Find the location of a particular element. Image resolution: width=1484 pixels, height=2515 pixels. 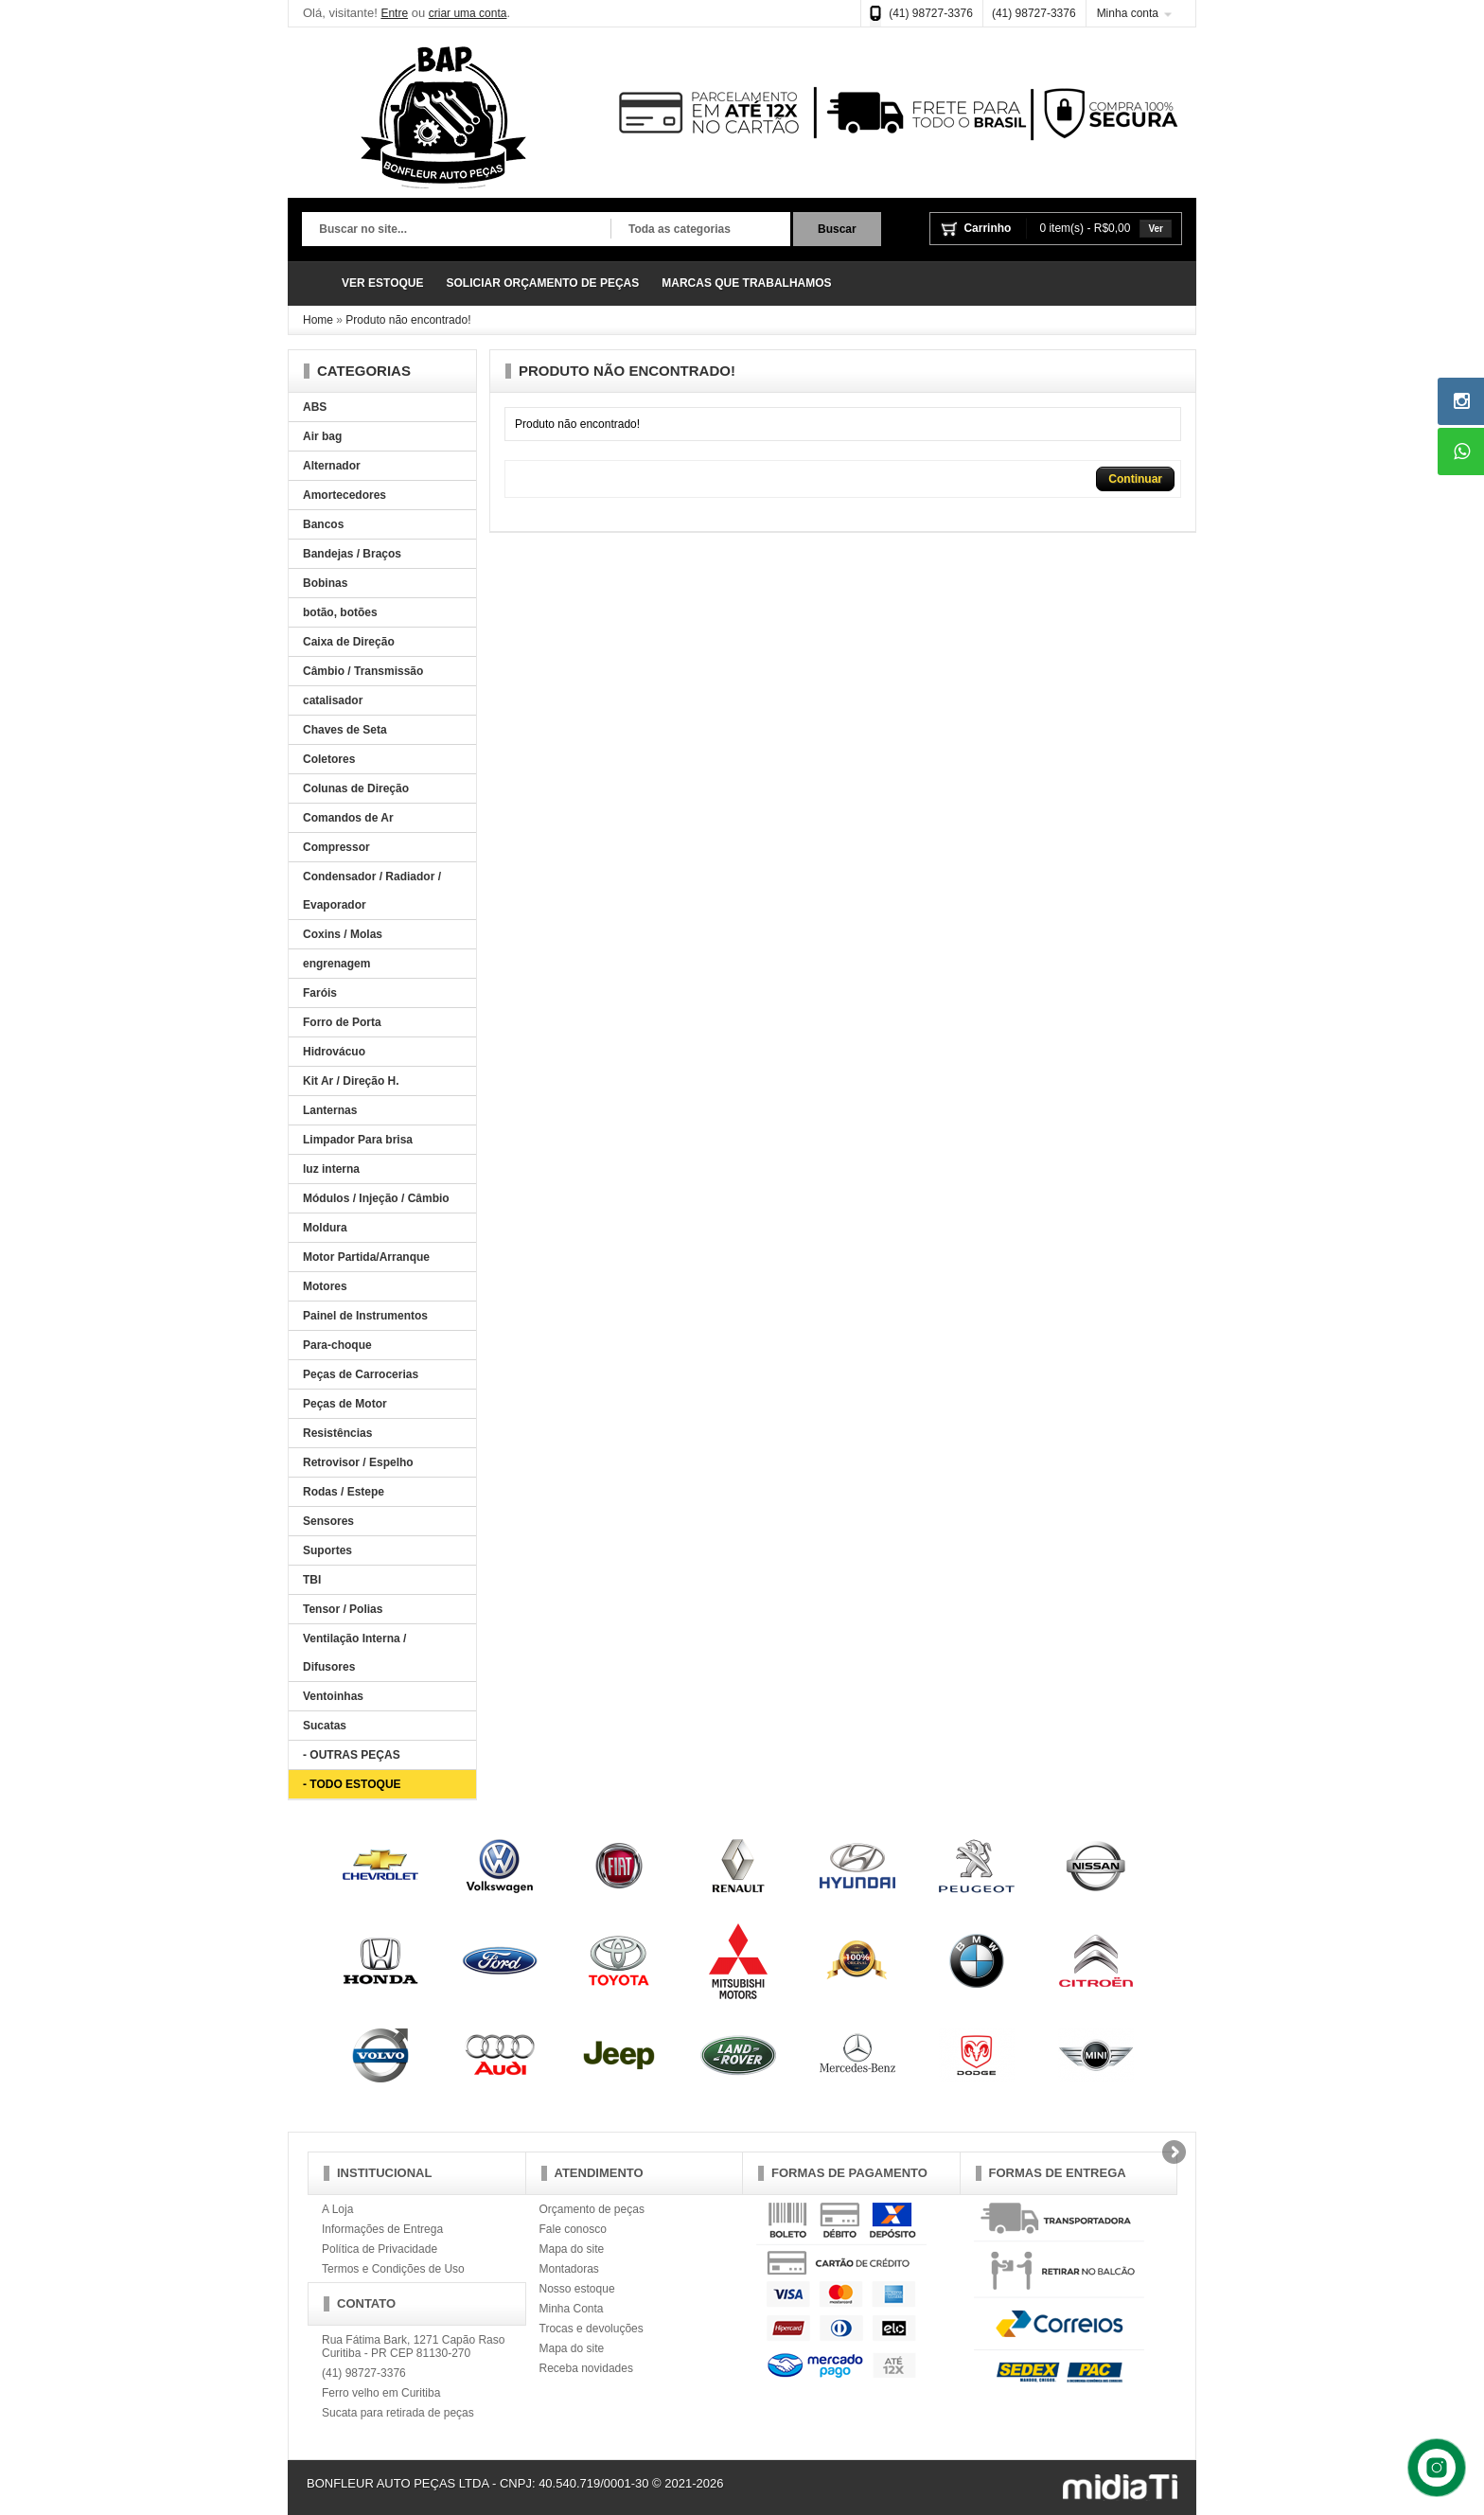

Bandejas / Braços is located at coordinates (352, 553).